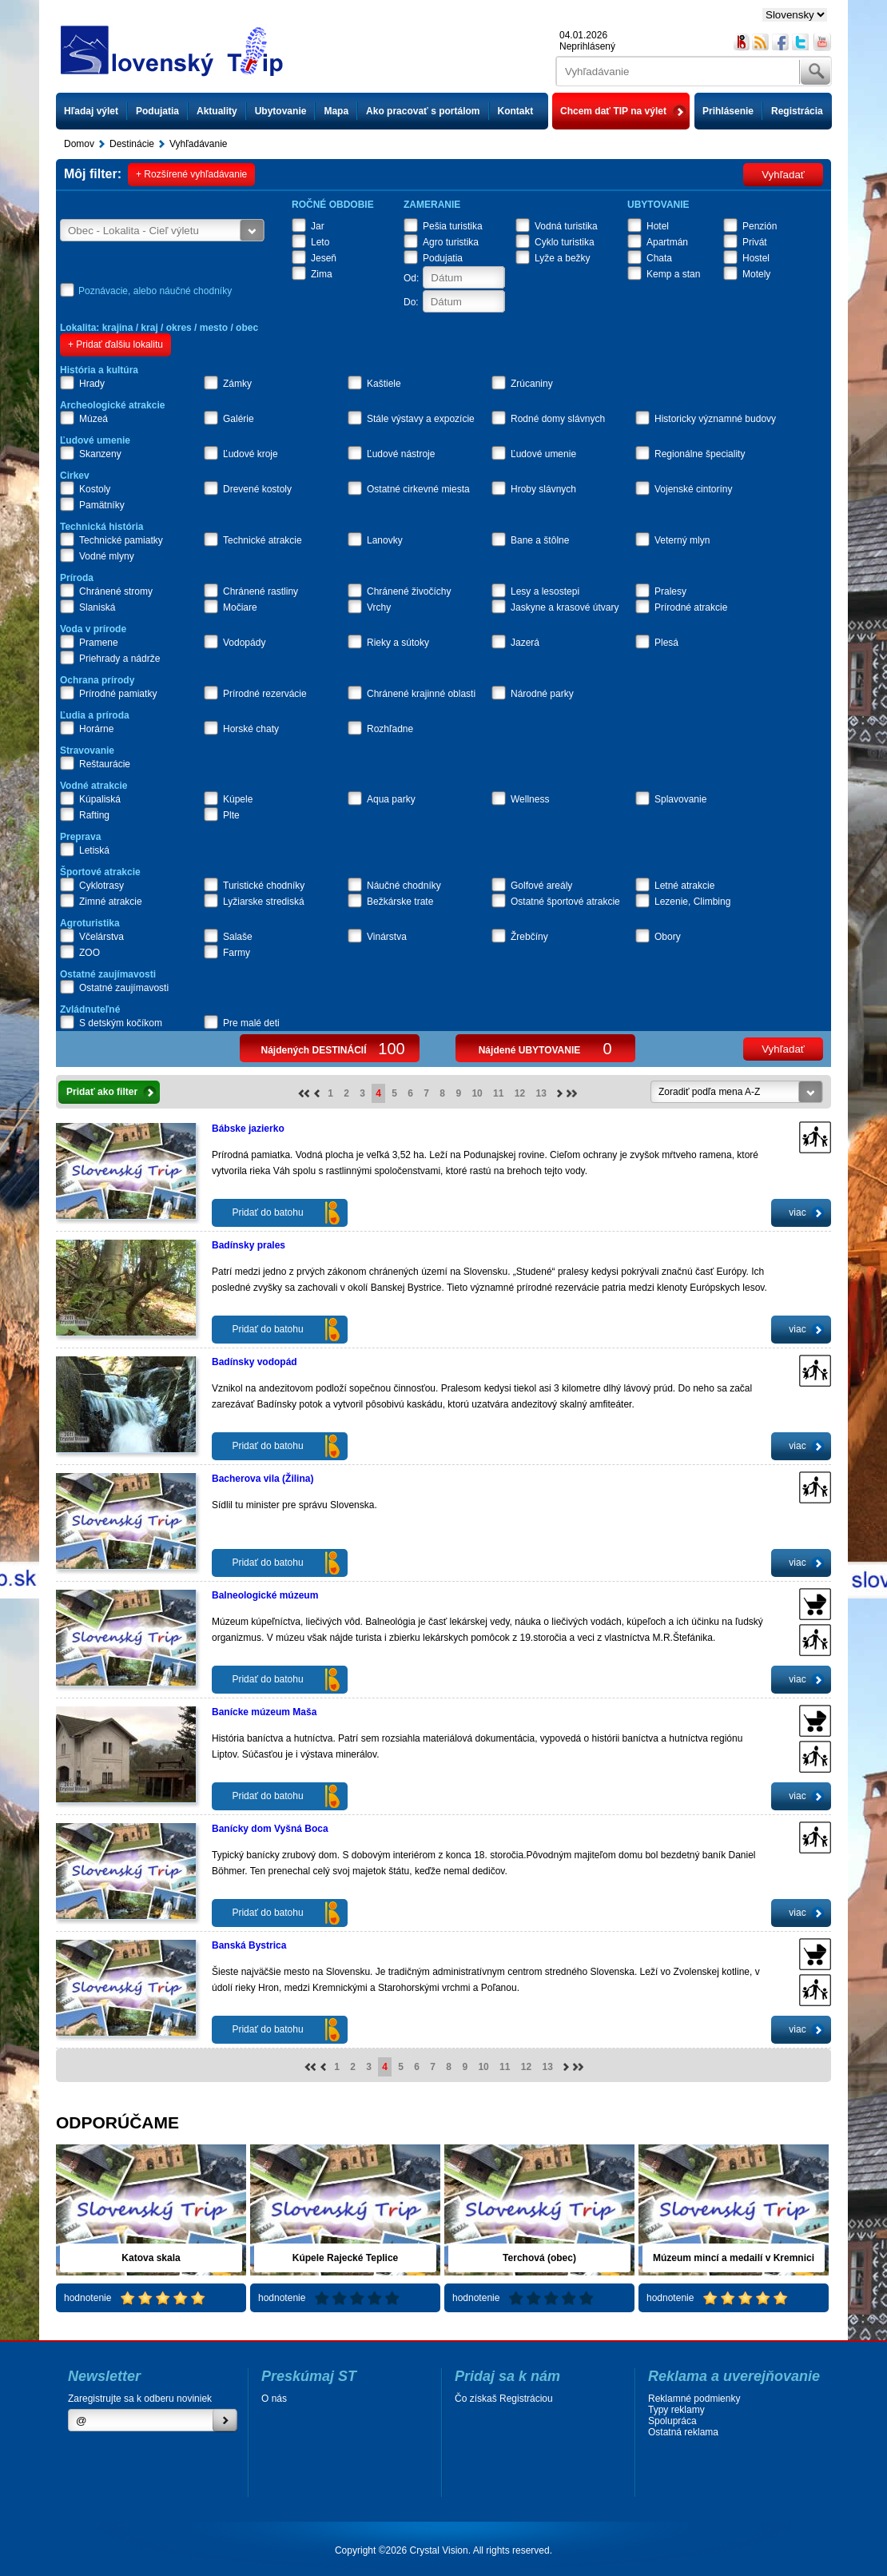  What do you see at coordinates (451, 242) in the screenshot?
I see `Agro turistika` at bounding box center [451, 242].